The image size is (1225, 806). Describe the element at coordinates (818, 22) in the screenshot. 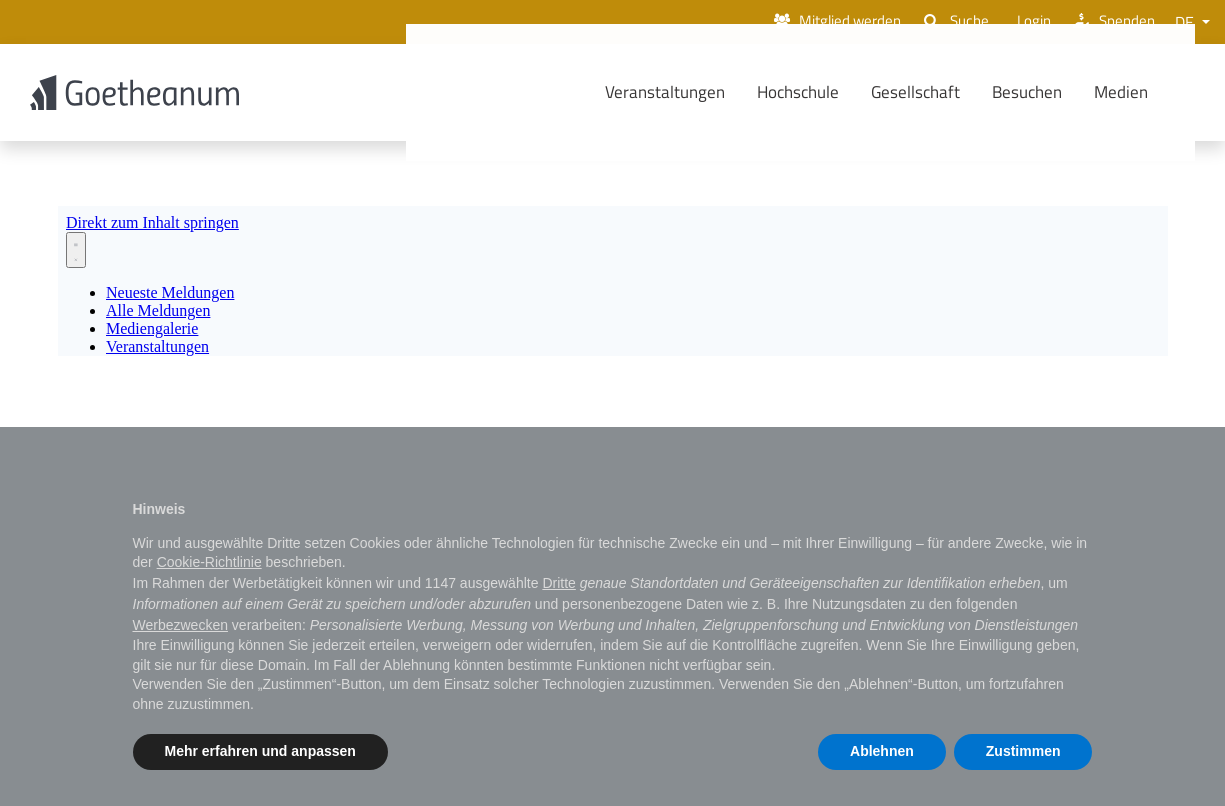

I see `Mitglied werden` at that location.